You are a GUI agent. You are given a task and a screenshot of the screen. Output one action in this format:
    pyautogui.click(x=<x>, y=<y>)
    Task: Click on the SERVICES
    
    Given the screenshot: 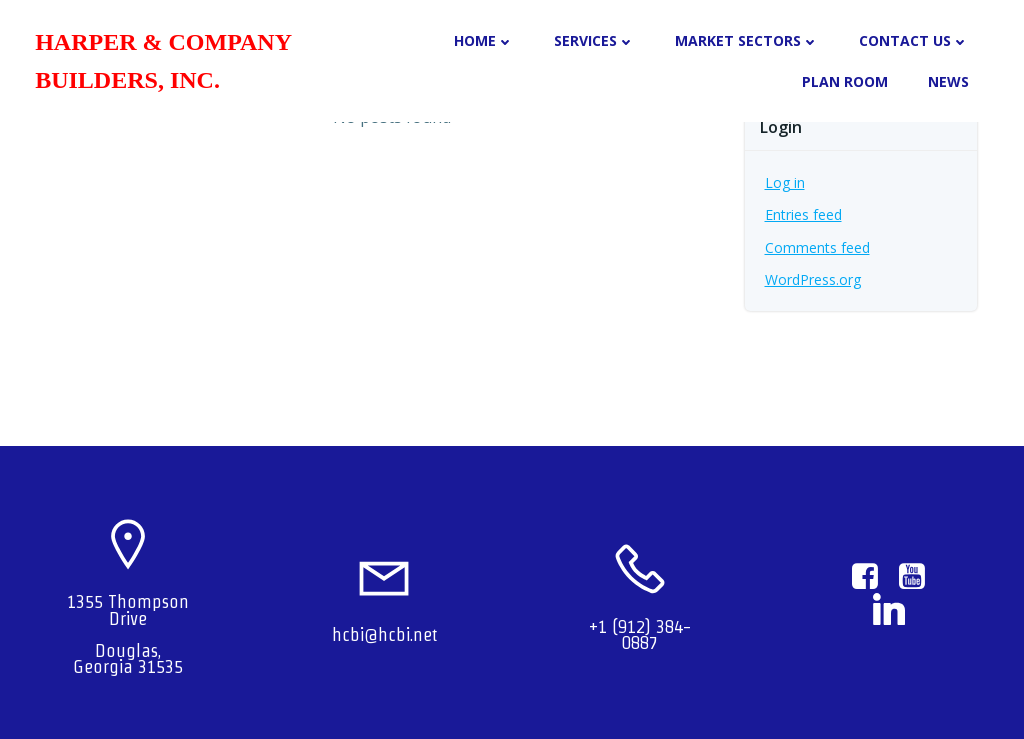 What is the action you would take?
    pyautogui.click(x=594, y=40)
    